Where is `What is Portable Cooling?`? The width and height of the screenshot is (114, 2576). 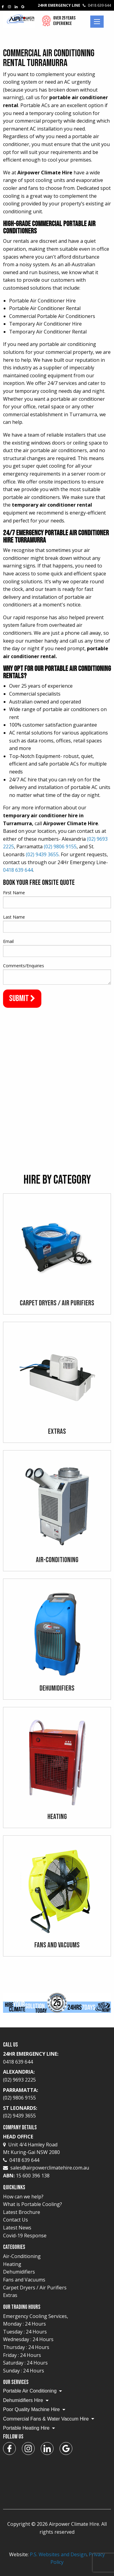 What is Portable Cooling? is located at coordinates (32, 2204).